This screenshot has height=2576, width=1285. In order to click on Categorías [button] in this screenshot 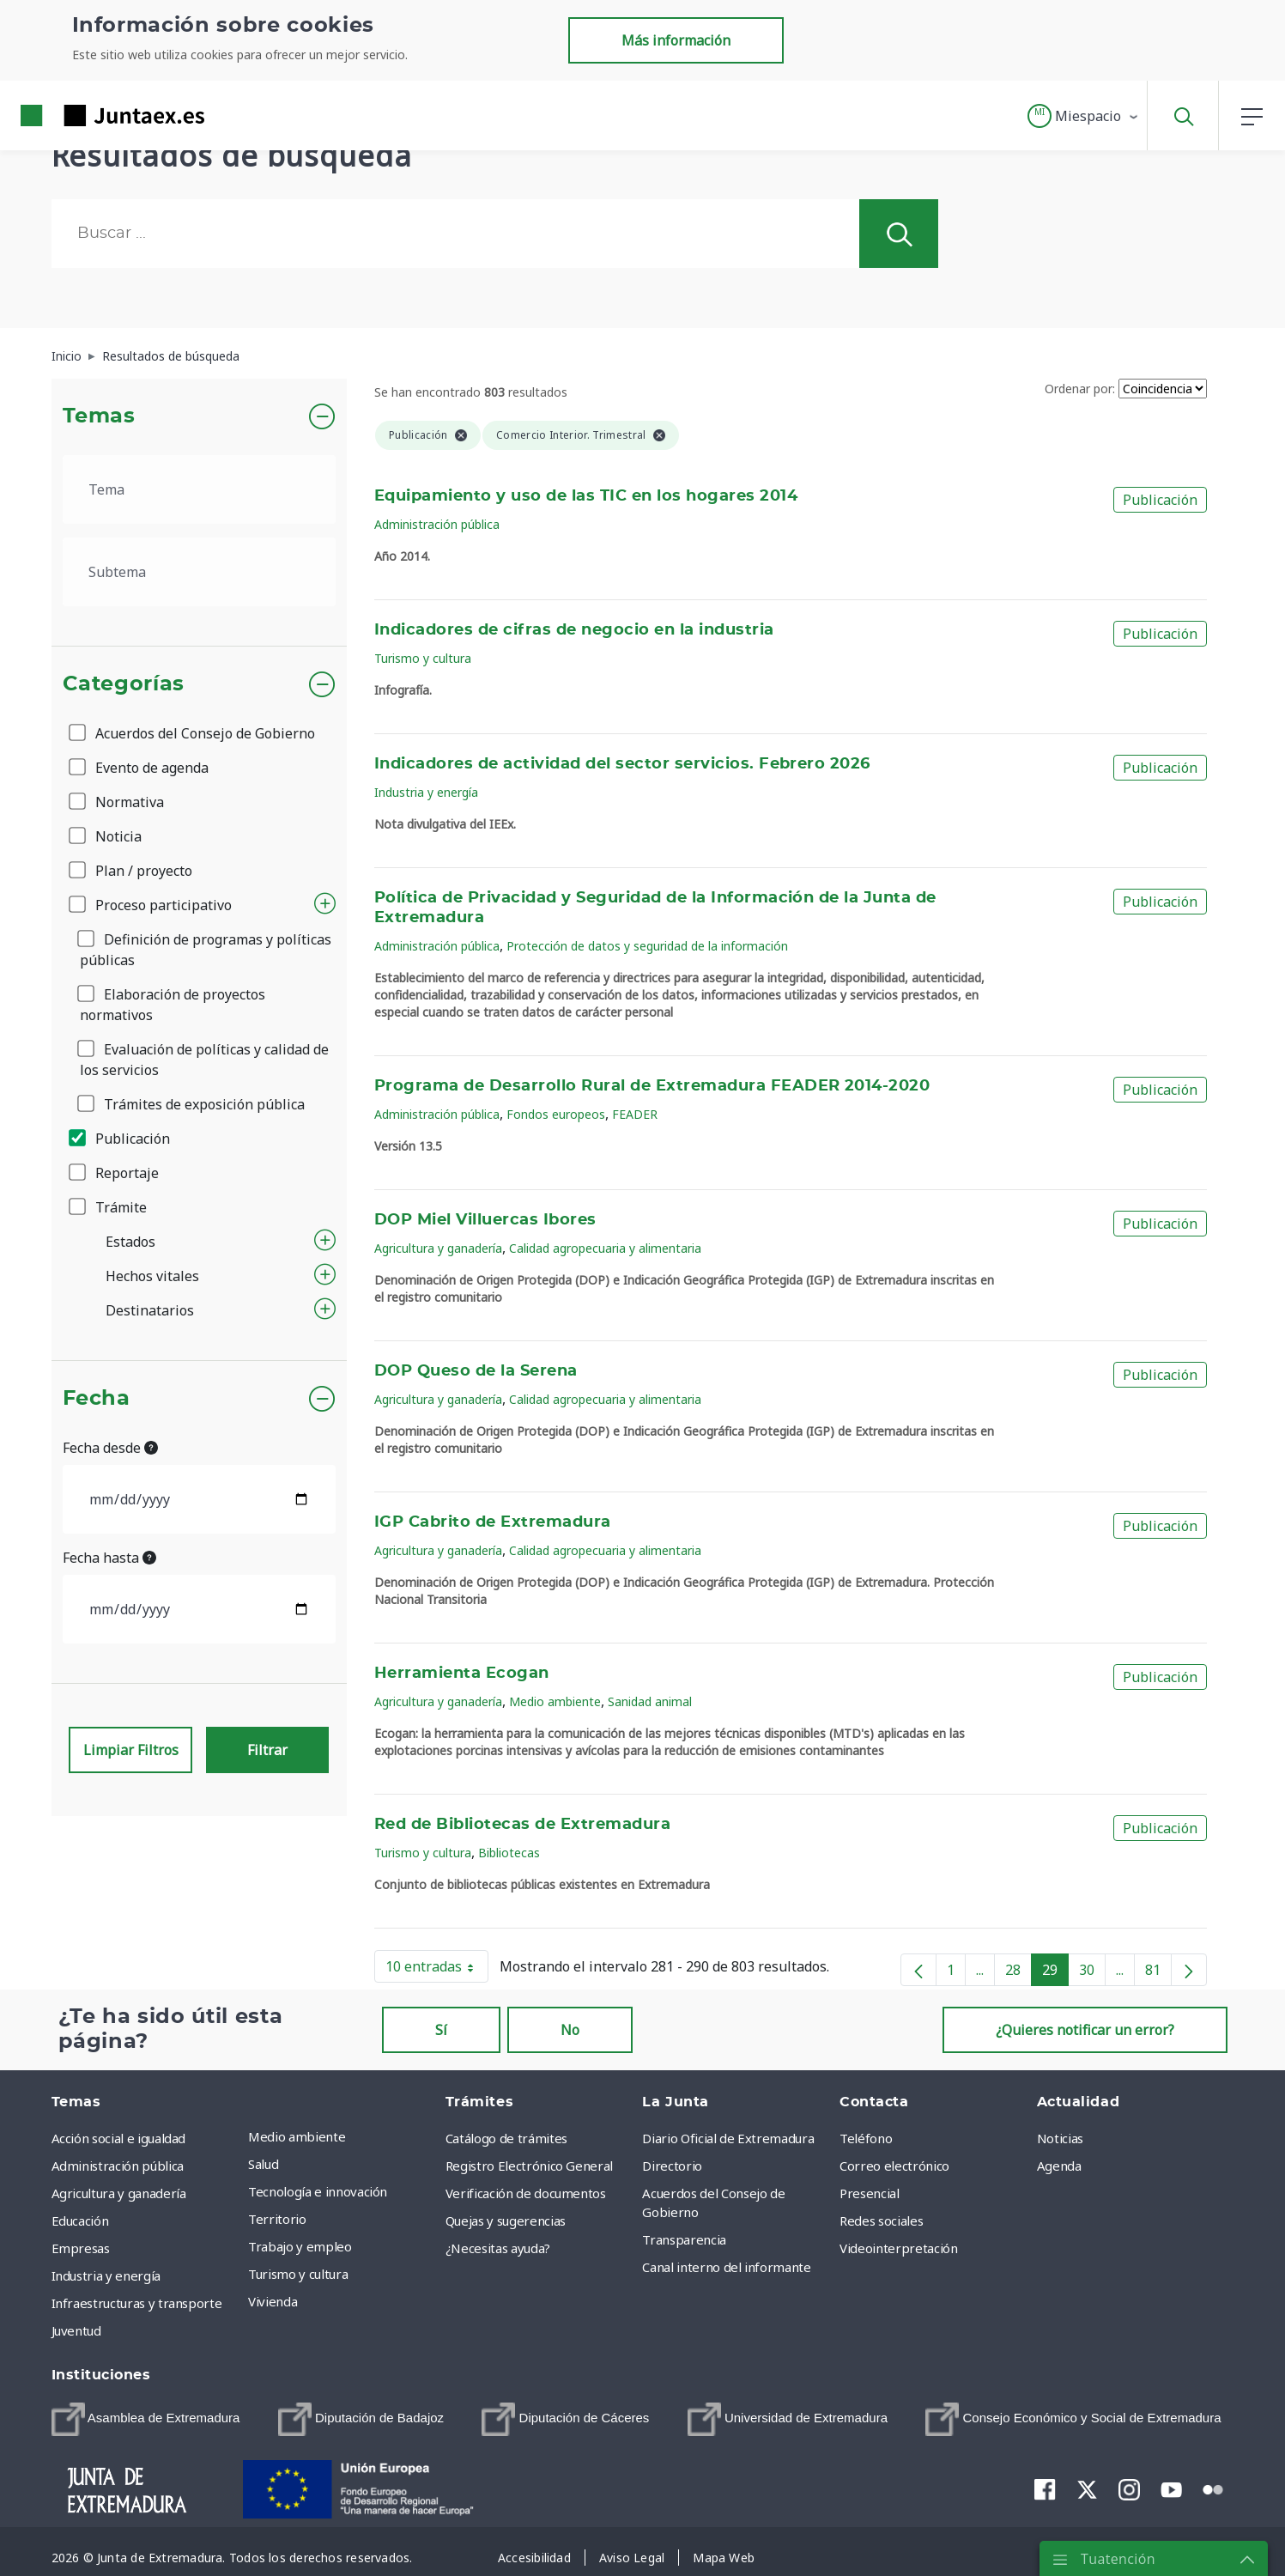, I will do `click(124, 684)`.